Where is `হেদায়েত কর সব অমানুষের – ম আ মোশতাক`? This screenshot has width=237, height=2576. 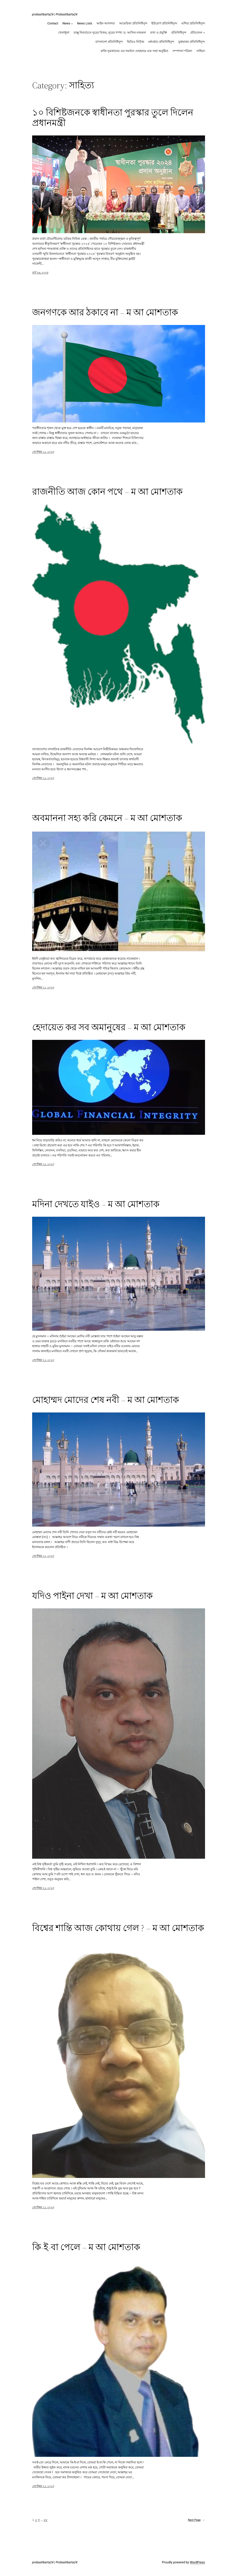 হেদায়েত কর সব অমানুষের – ম আ মোশতাক is located at coordinates (108, 1027).